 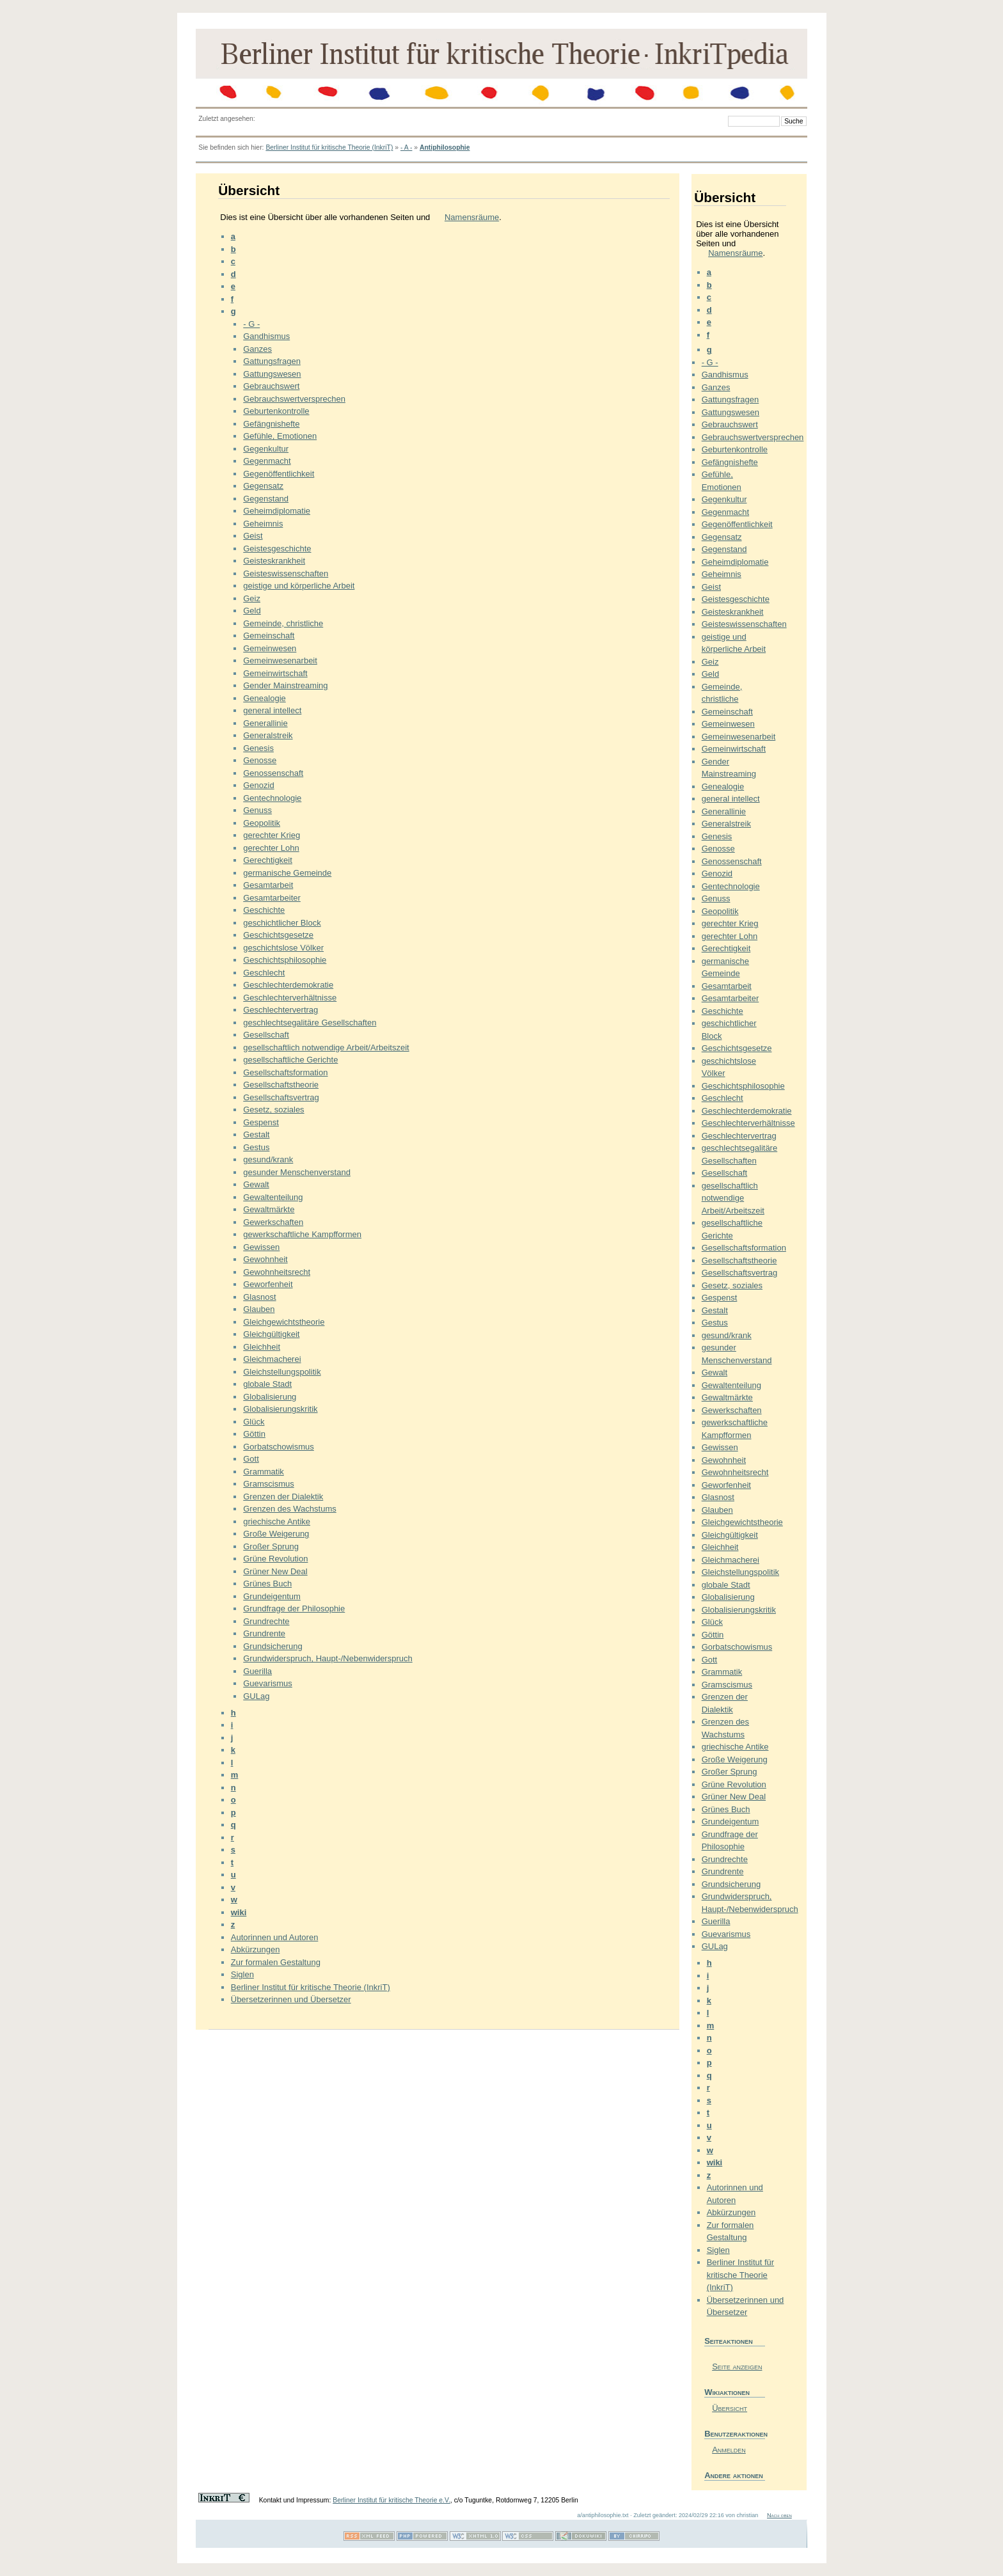 What do you see at coordinates (297, 1172) in the screenshot?
I see `gesunder Menschenverstand` at bounding box center [297, 1172].